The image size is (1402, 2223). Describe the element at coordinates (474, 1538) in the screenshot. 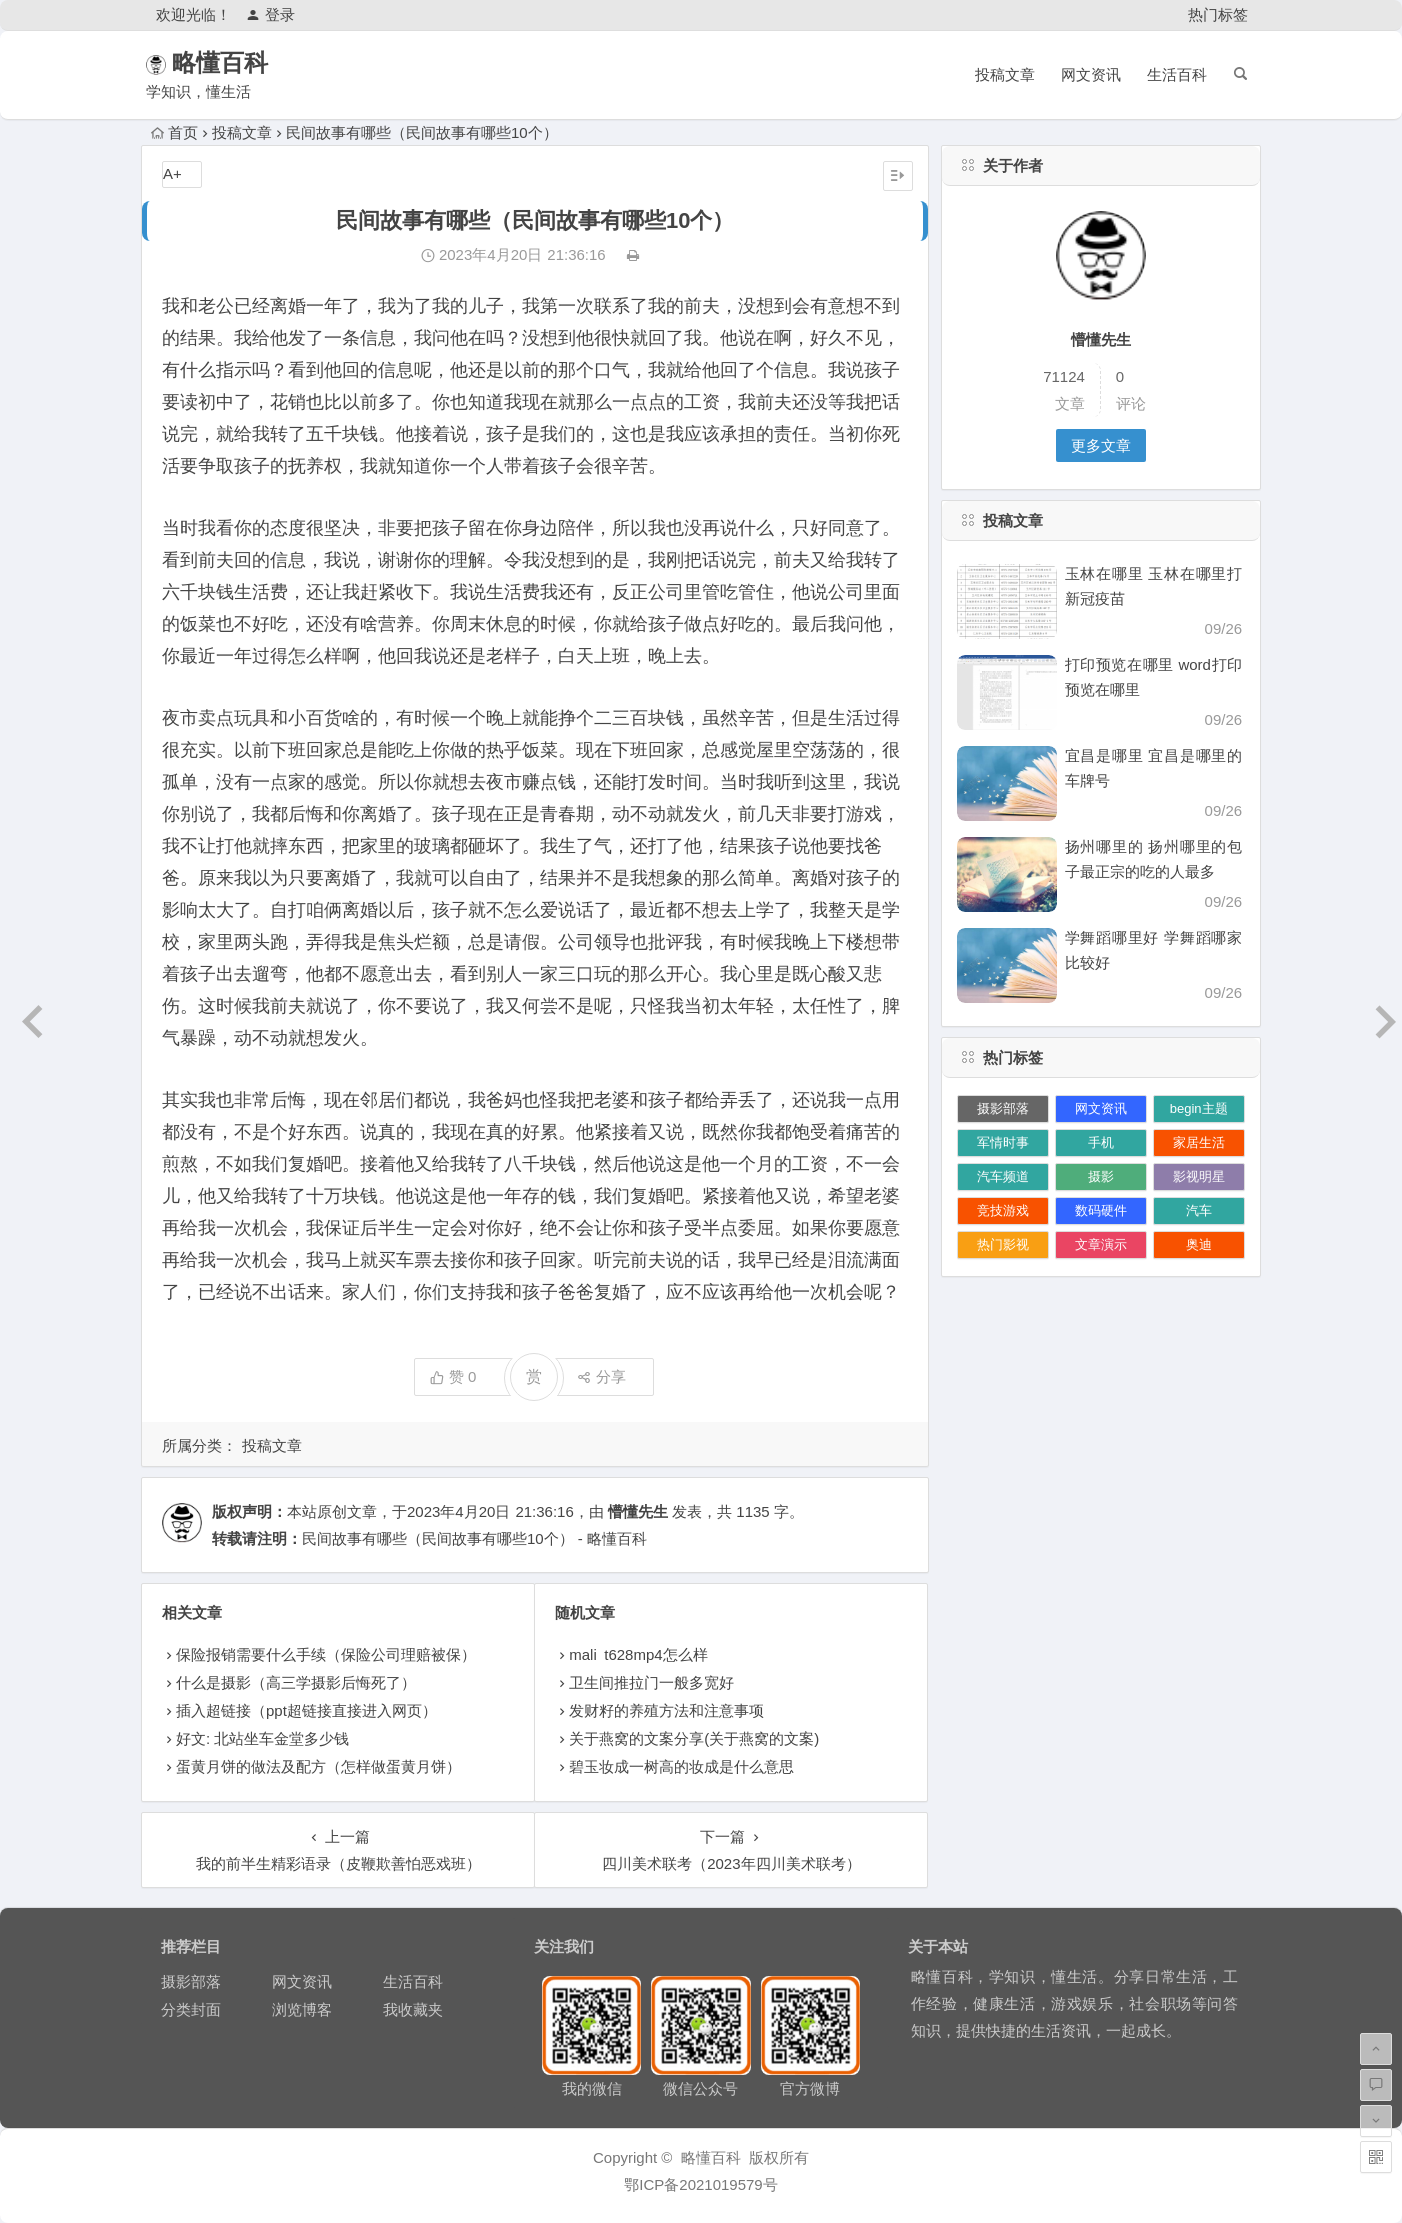

I see `民间故事有哪些（民间故事有哪些10个） - 略懂百科` at that location.